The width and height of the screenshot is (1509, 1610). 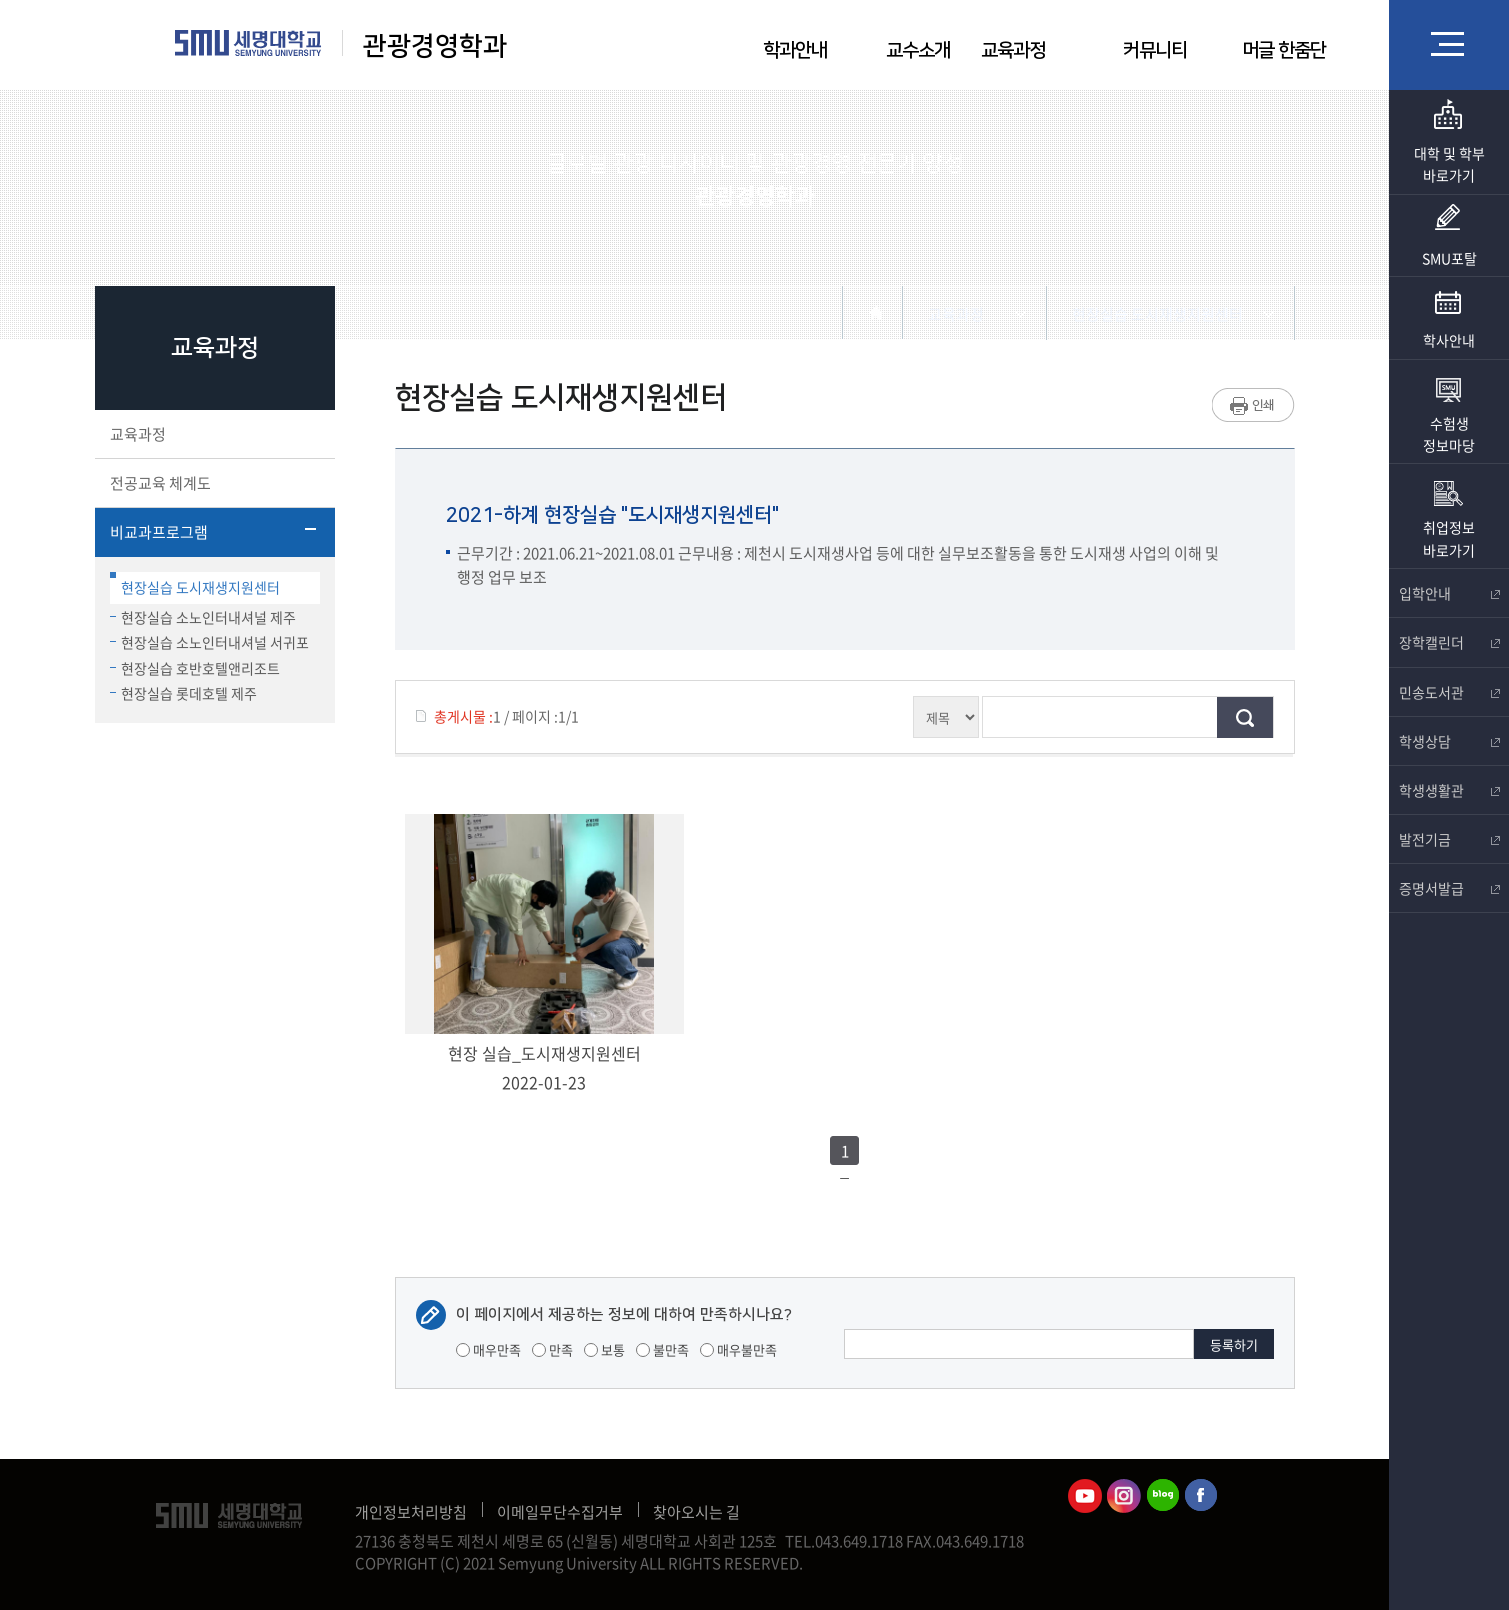 What do you see at coordinates (604, 1349) in the screenshot?
I see `보통` at bounding box center [604, 1349].